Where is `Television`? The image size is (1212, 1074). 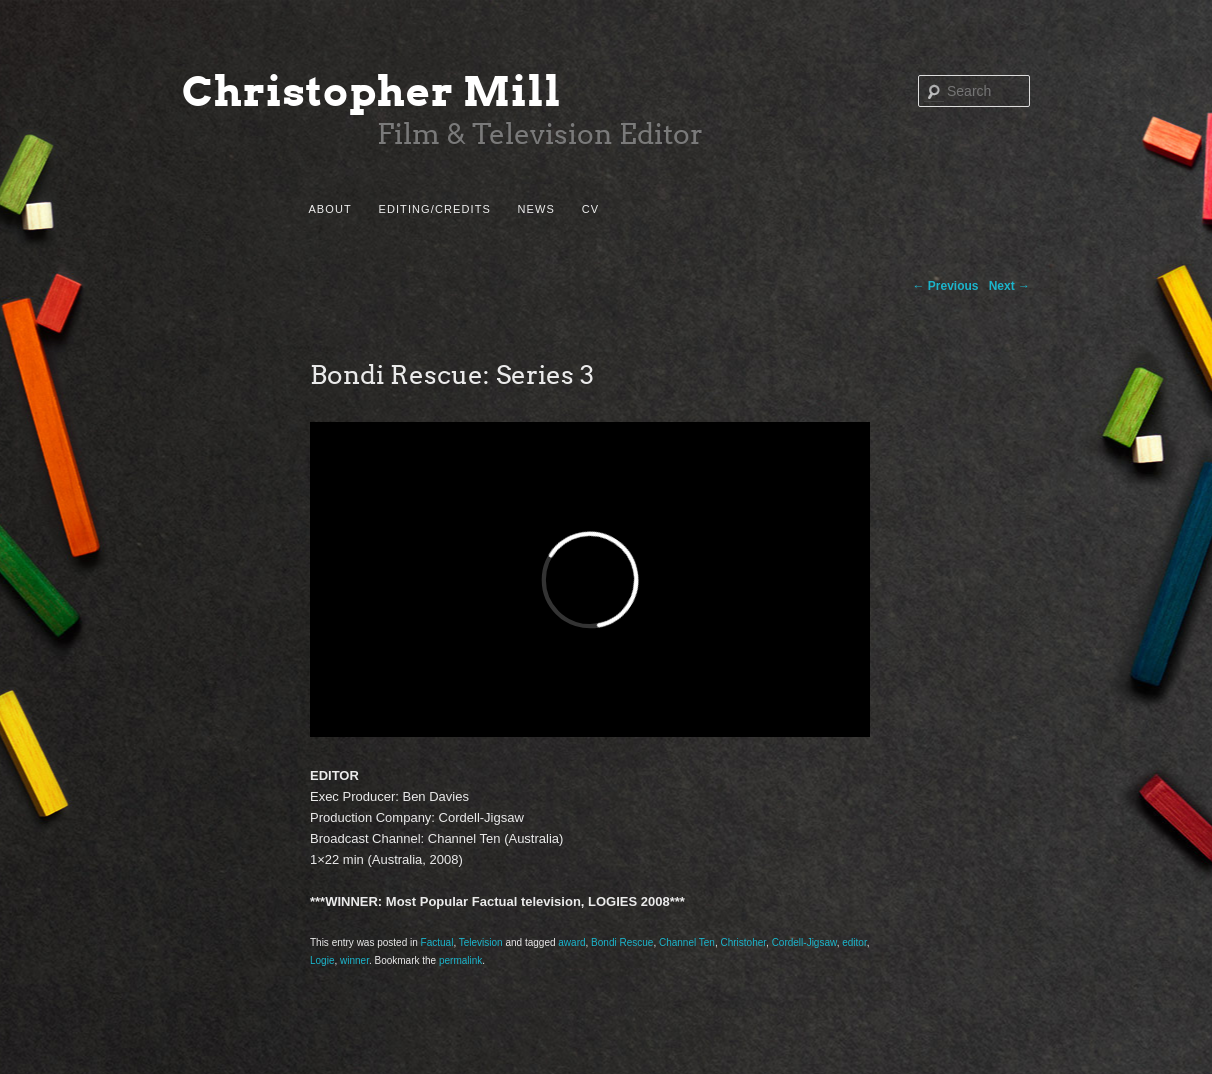 Television is located at coordinates (481, 942).